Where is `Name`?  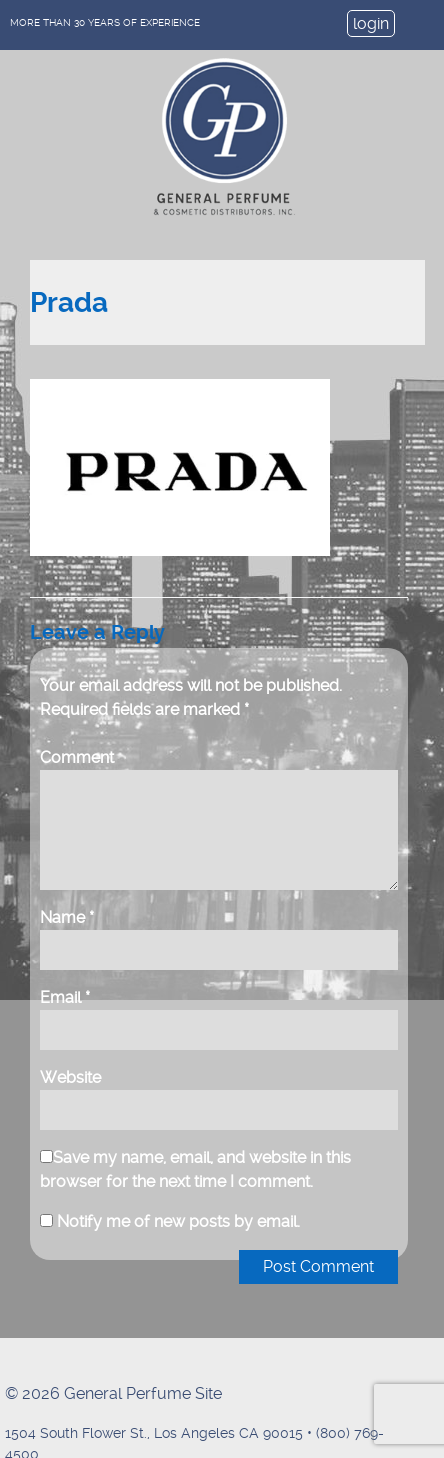
Name is located at coordinates (67, 917).